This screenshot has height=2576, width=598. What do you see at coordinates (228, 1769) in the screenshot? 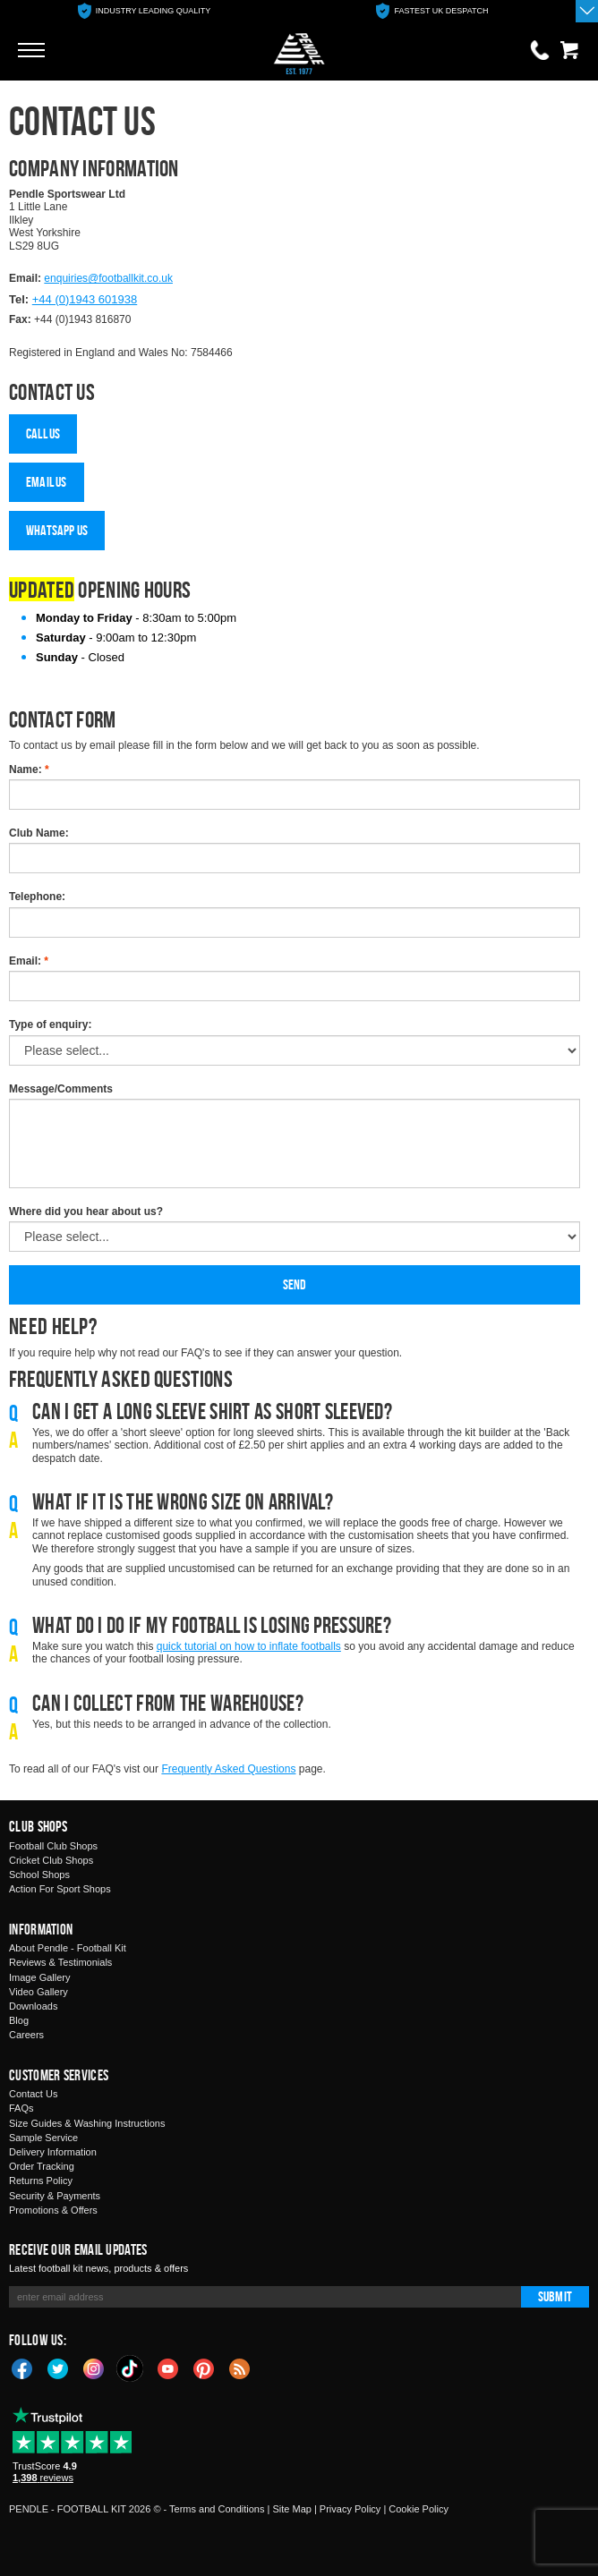
I see `Frequently Asked Questions` at bounding box center [228, 1769].